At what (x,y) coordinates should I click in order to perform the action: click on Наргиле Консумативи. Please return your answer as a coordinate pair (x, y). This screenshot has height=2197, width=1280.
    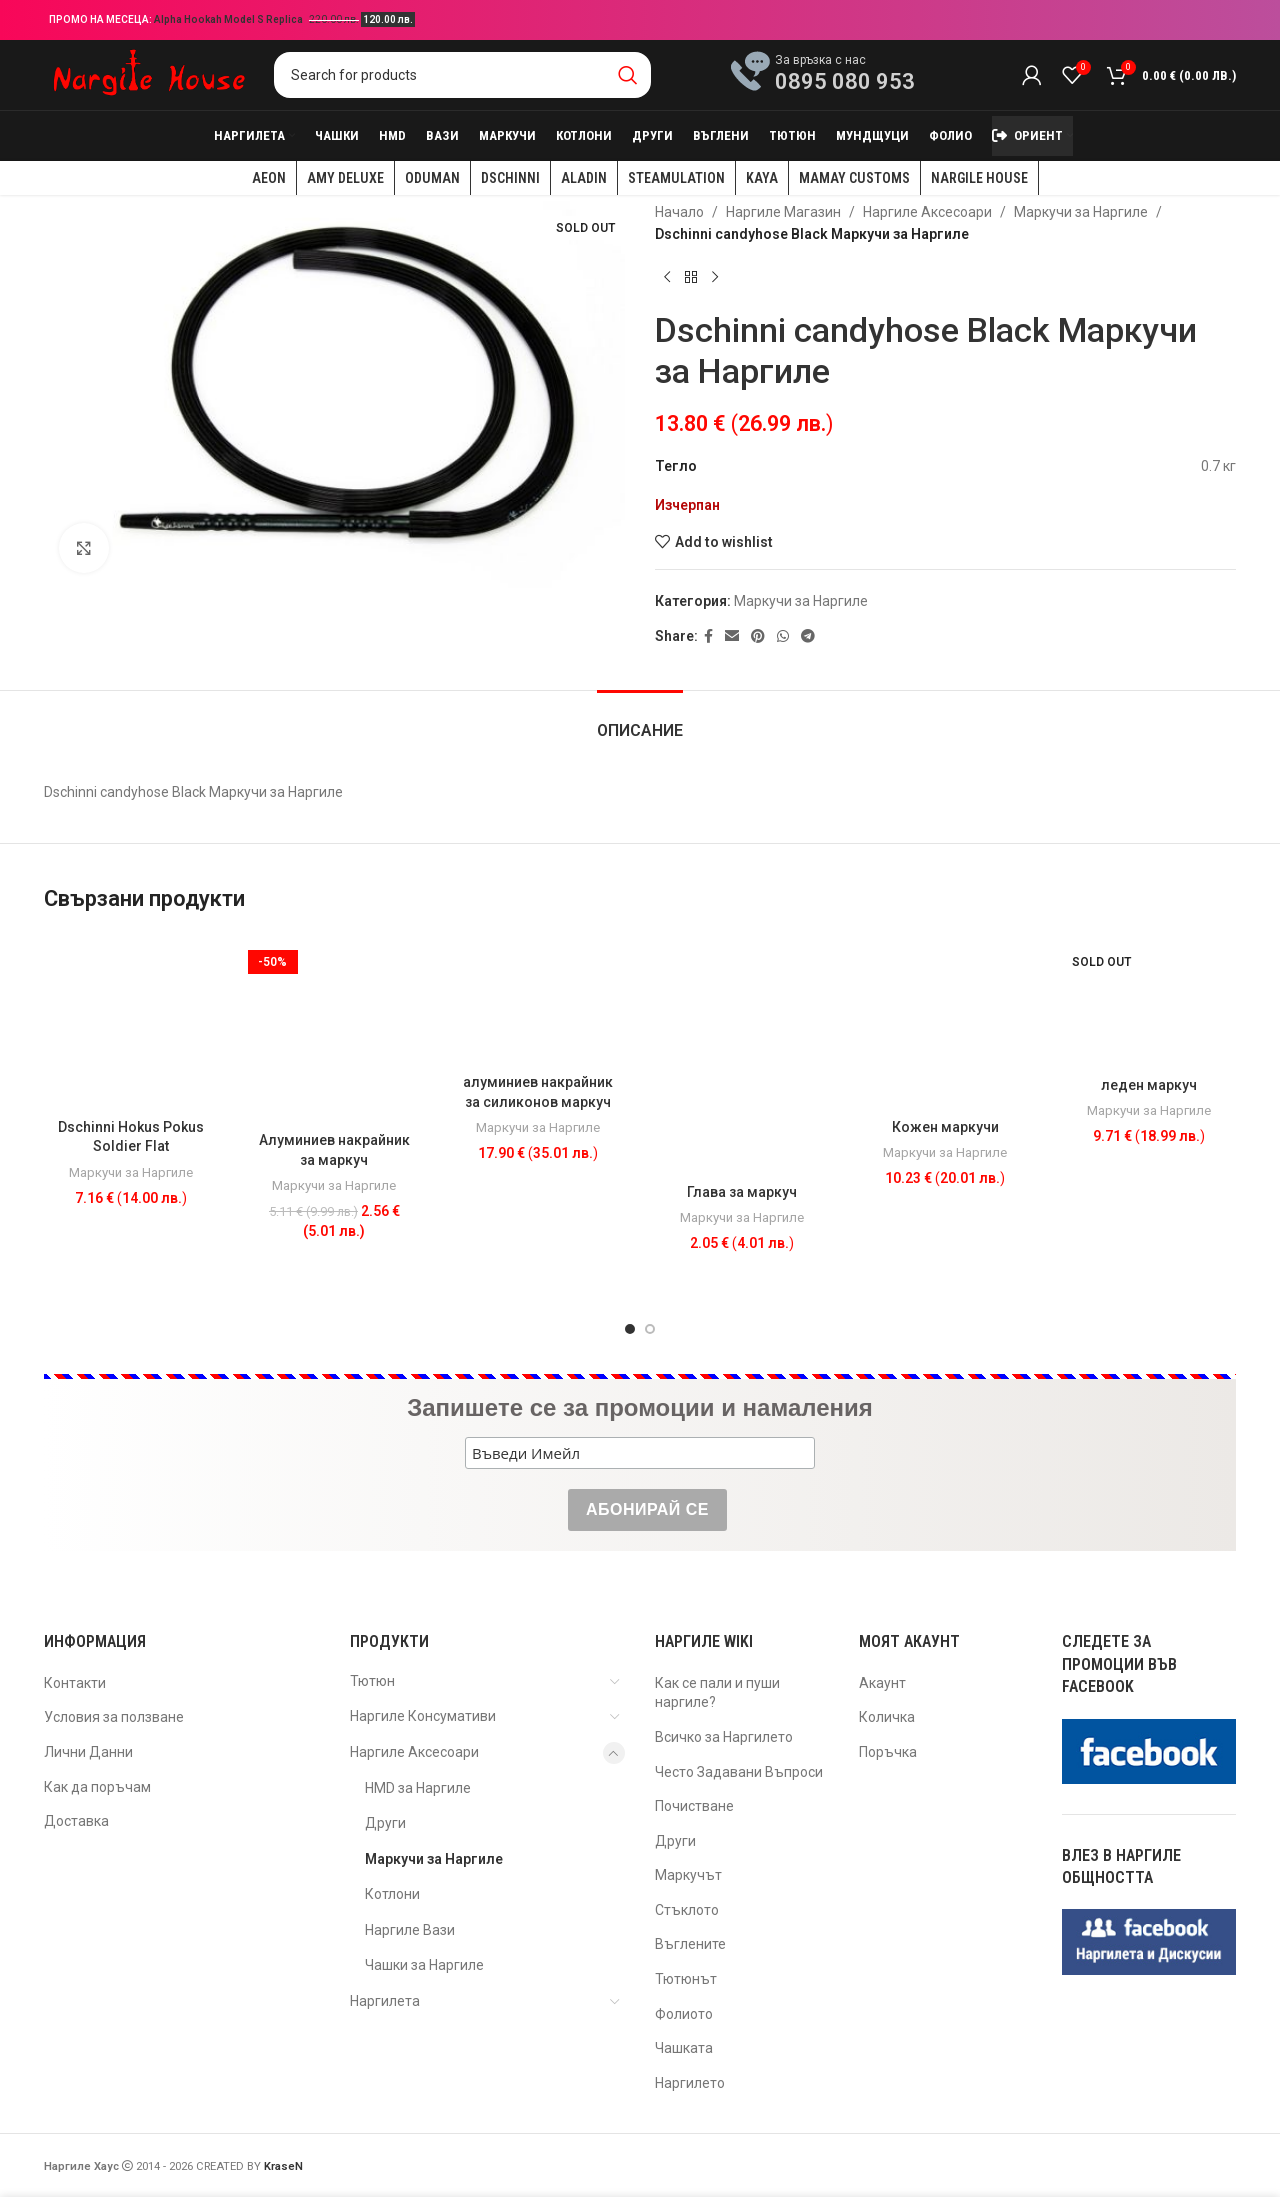
    Looking at the image, I should click on (423, 1716).